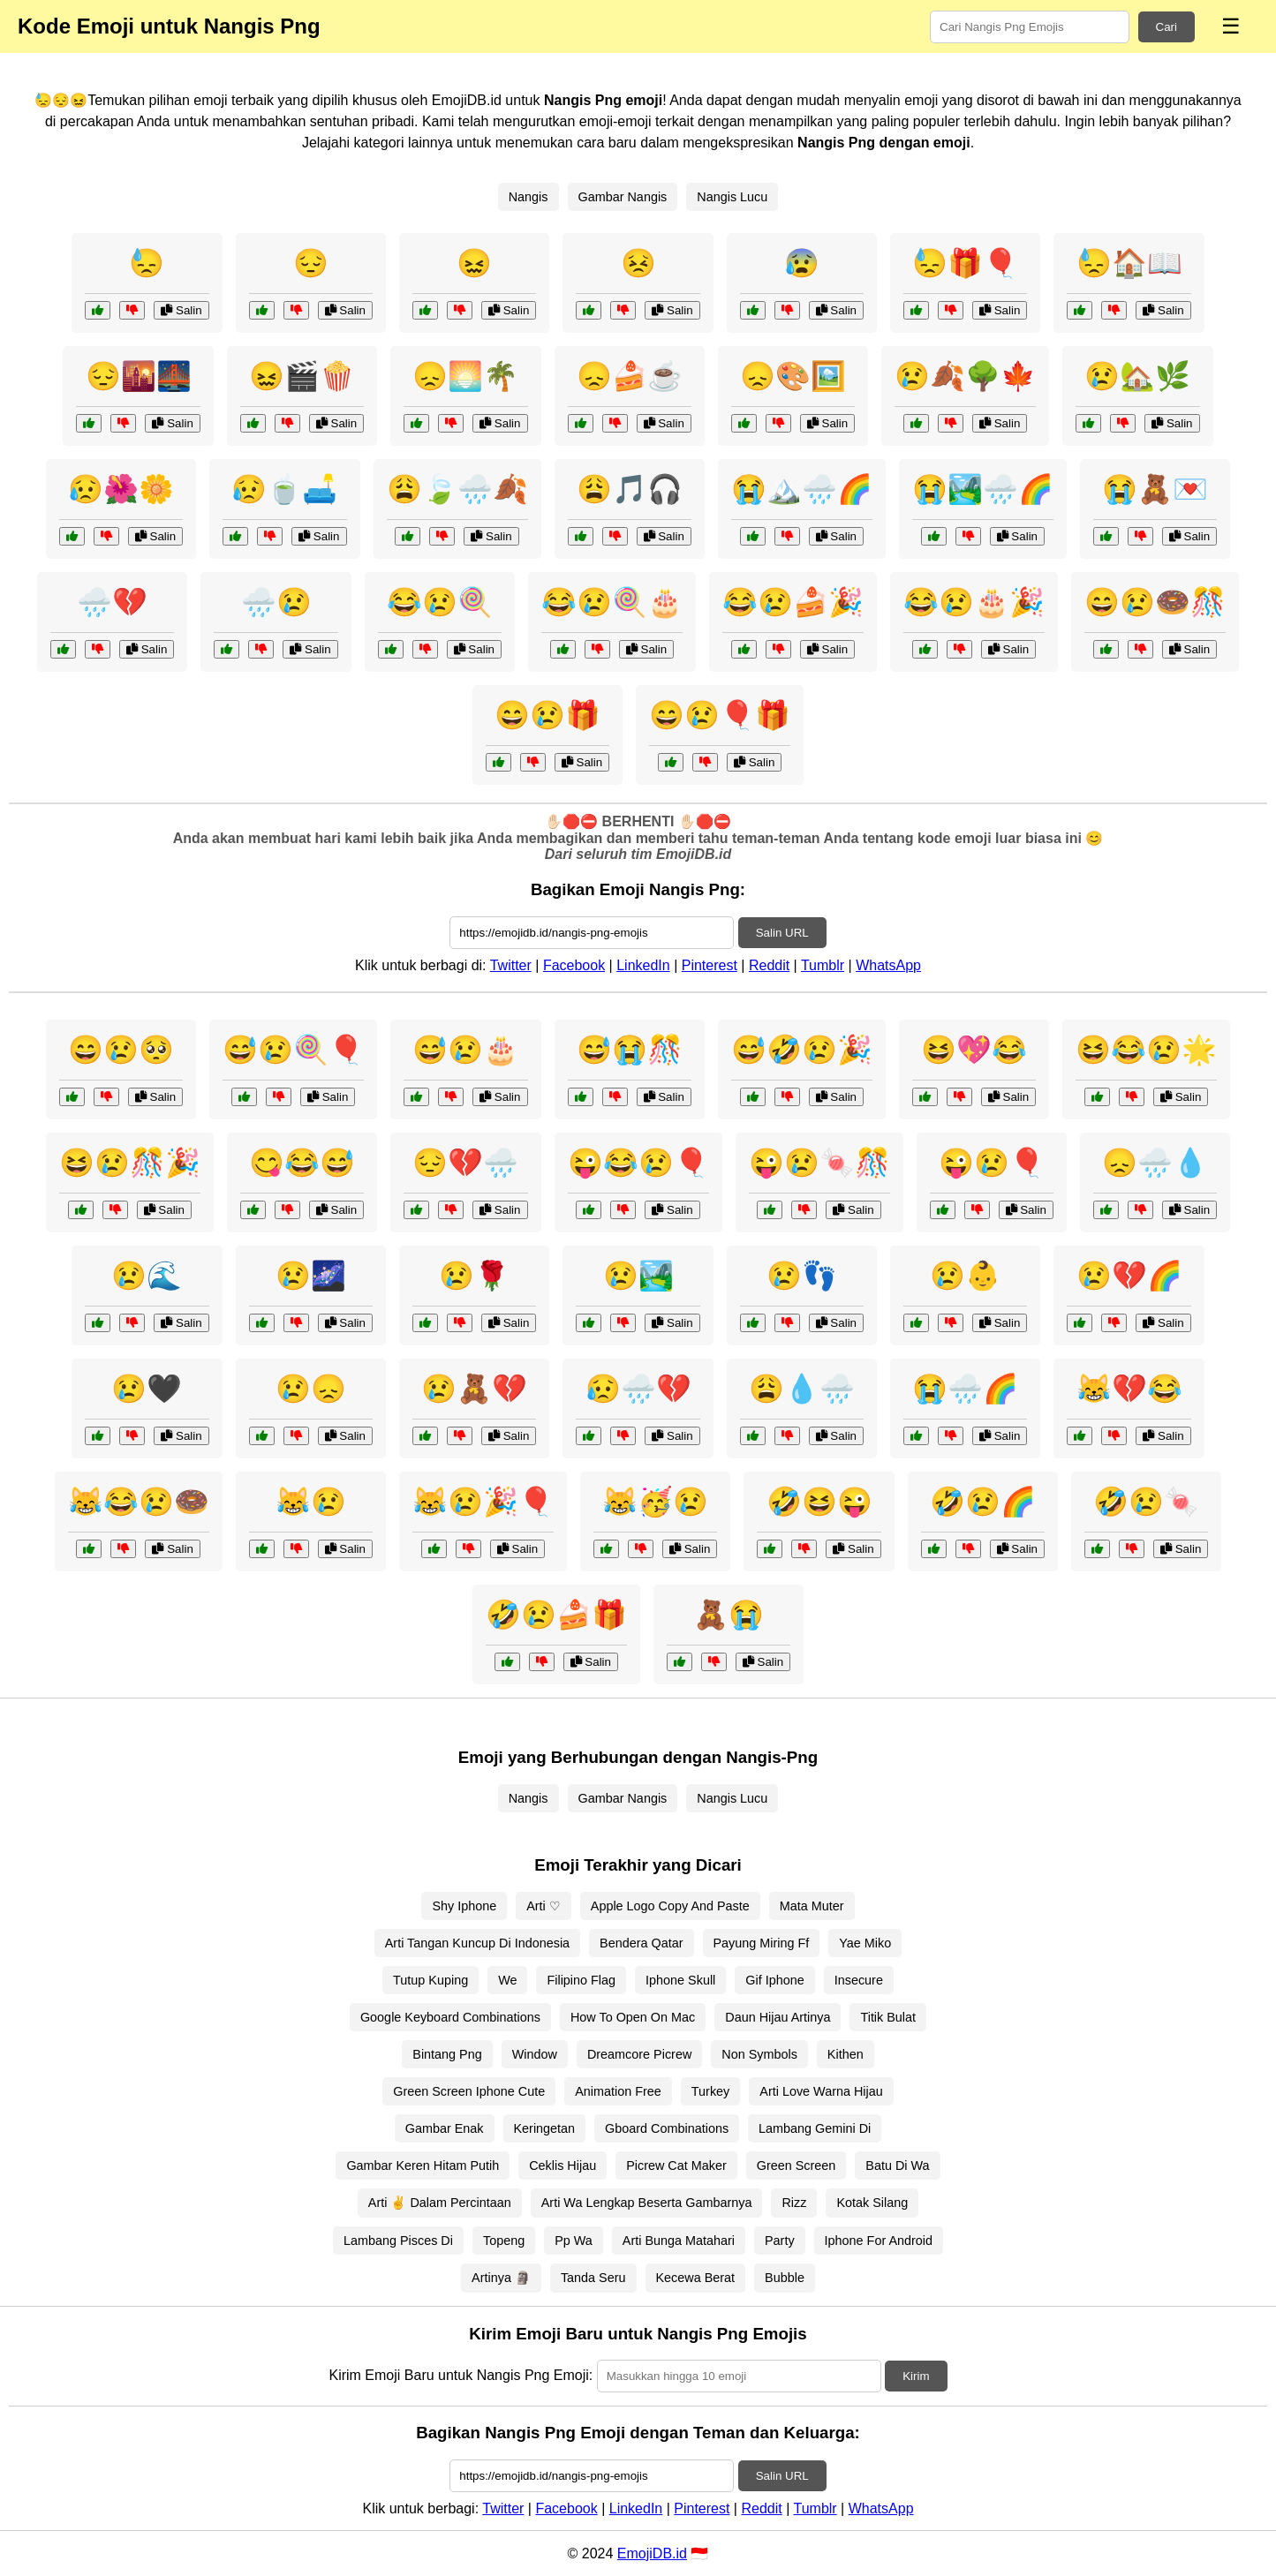  What do you see at coordinates (638, 1276) in the screenshot?
I see `😢🏞️` at bounding box center [638, 1276].